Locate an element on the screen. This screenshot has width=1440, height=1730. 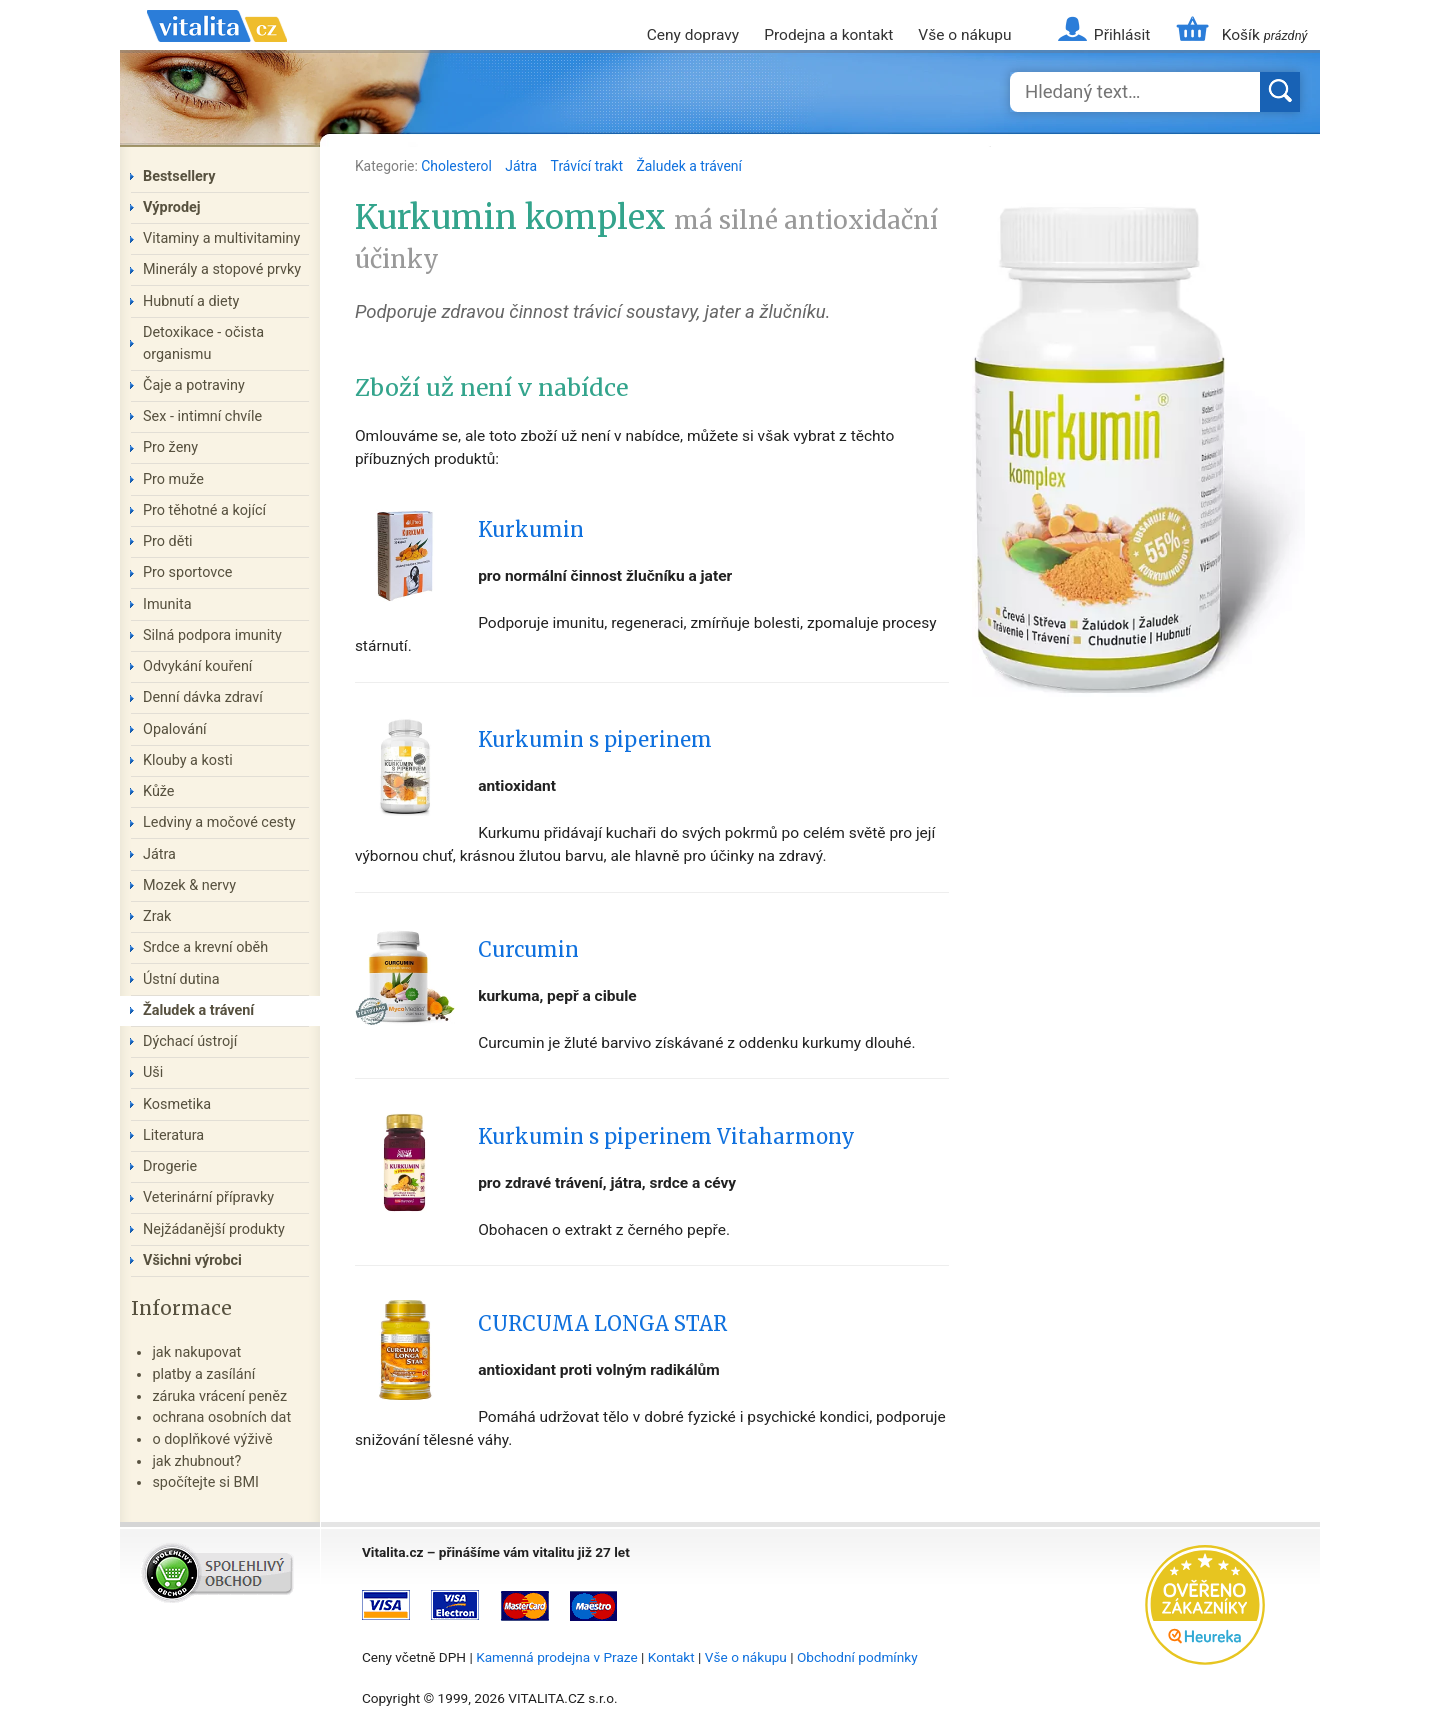
Nejžádanější produkty is located at coordinates (214, 1229).